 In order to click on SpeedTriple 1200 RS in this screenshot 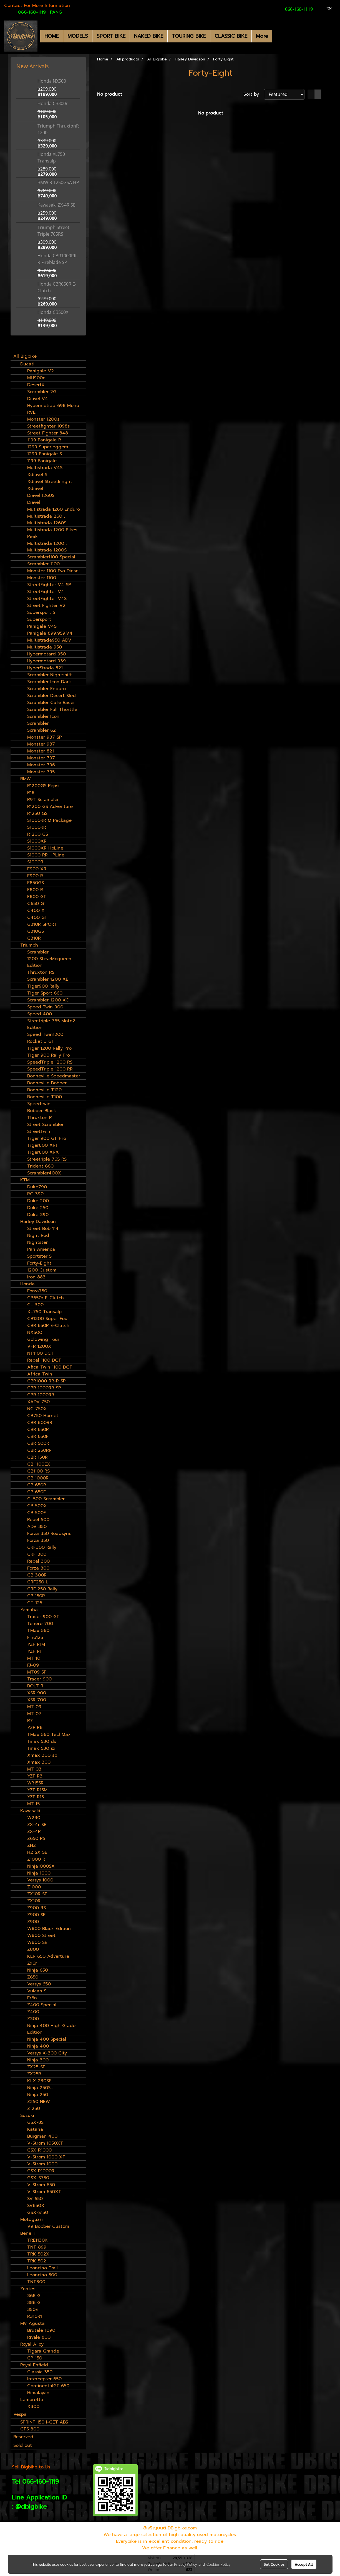, I will do `click(49, 1062)`.